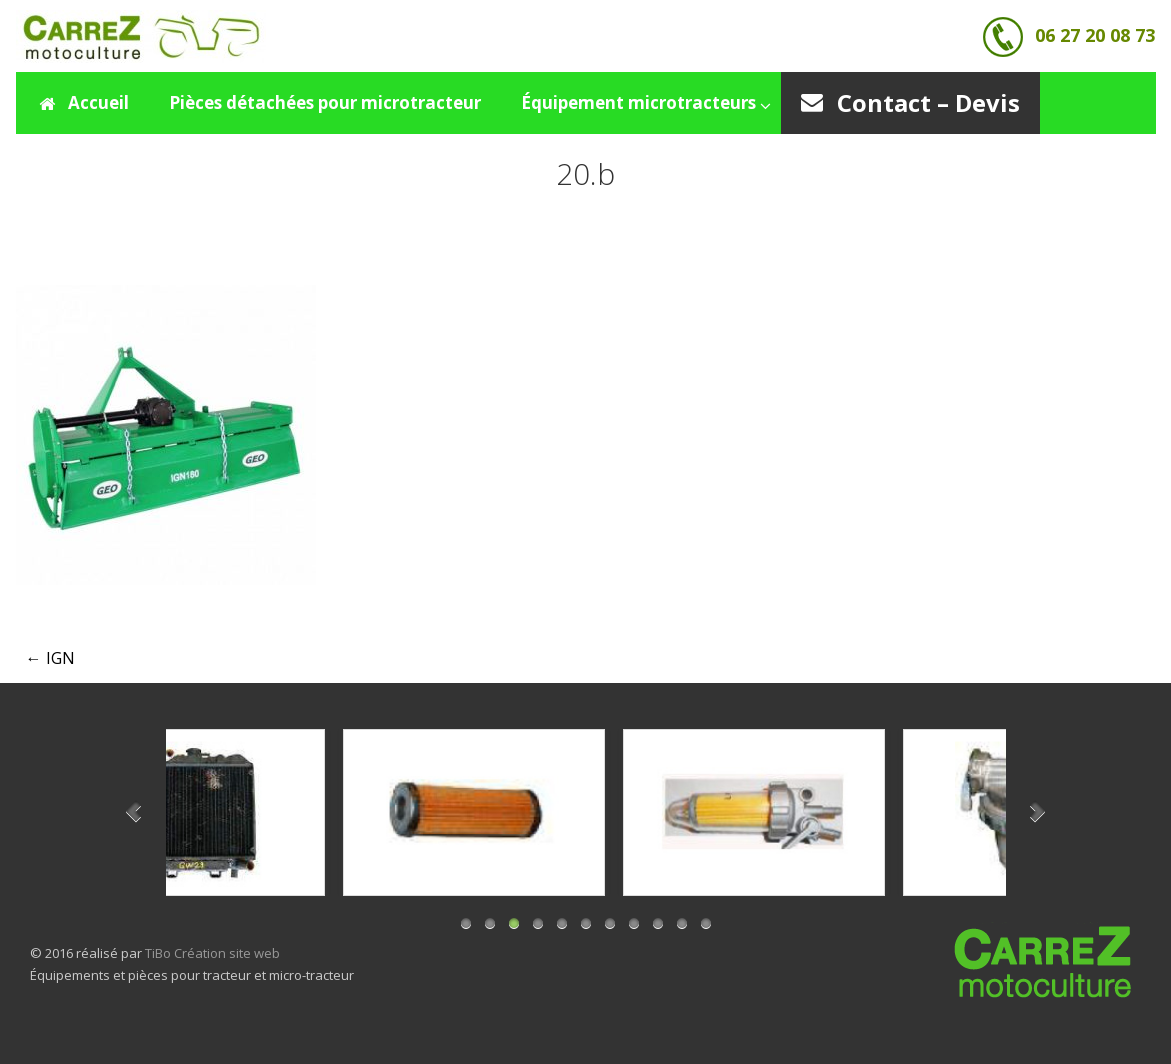 Image resolution: width=1171 pixels, height=1064 pixels. What do you see at coordinates (212, 953) in the screenshot?
I see `TiBo Création site web` at bounding box center [212, 953].